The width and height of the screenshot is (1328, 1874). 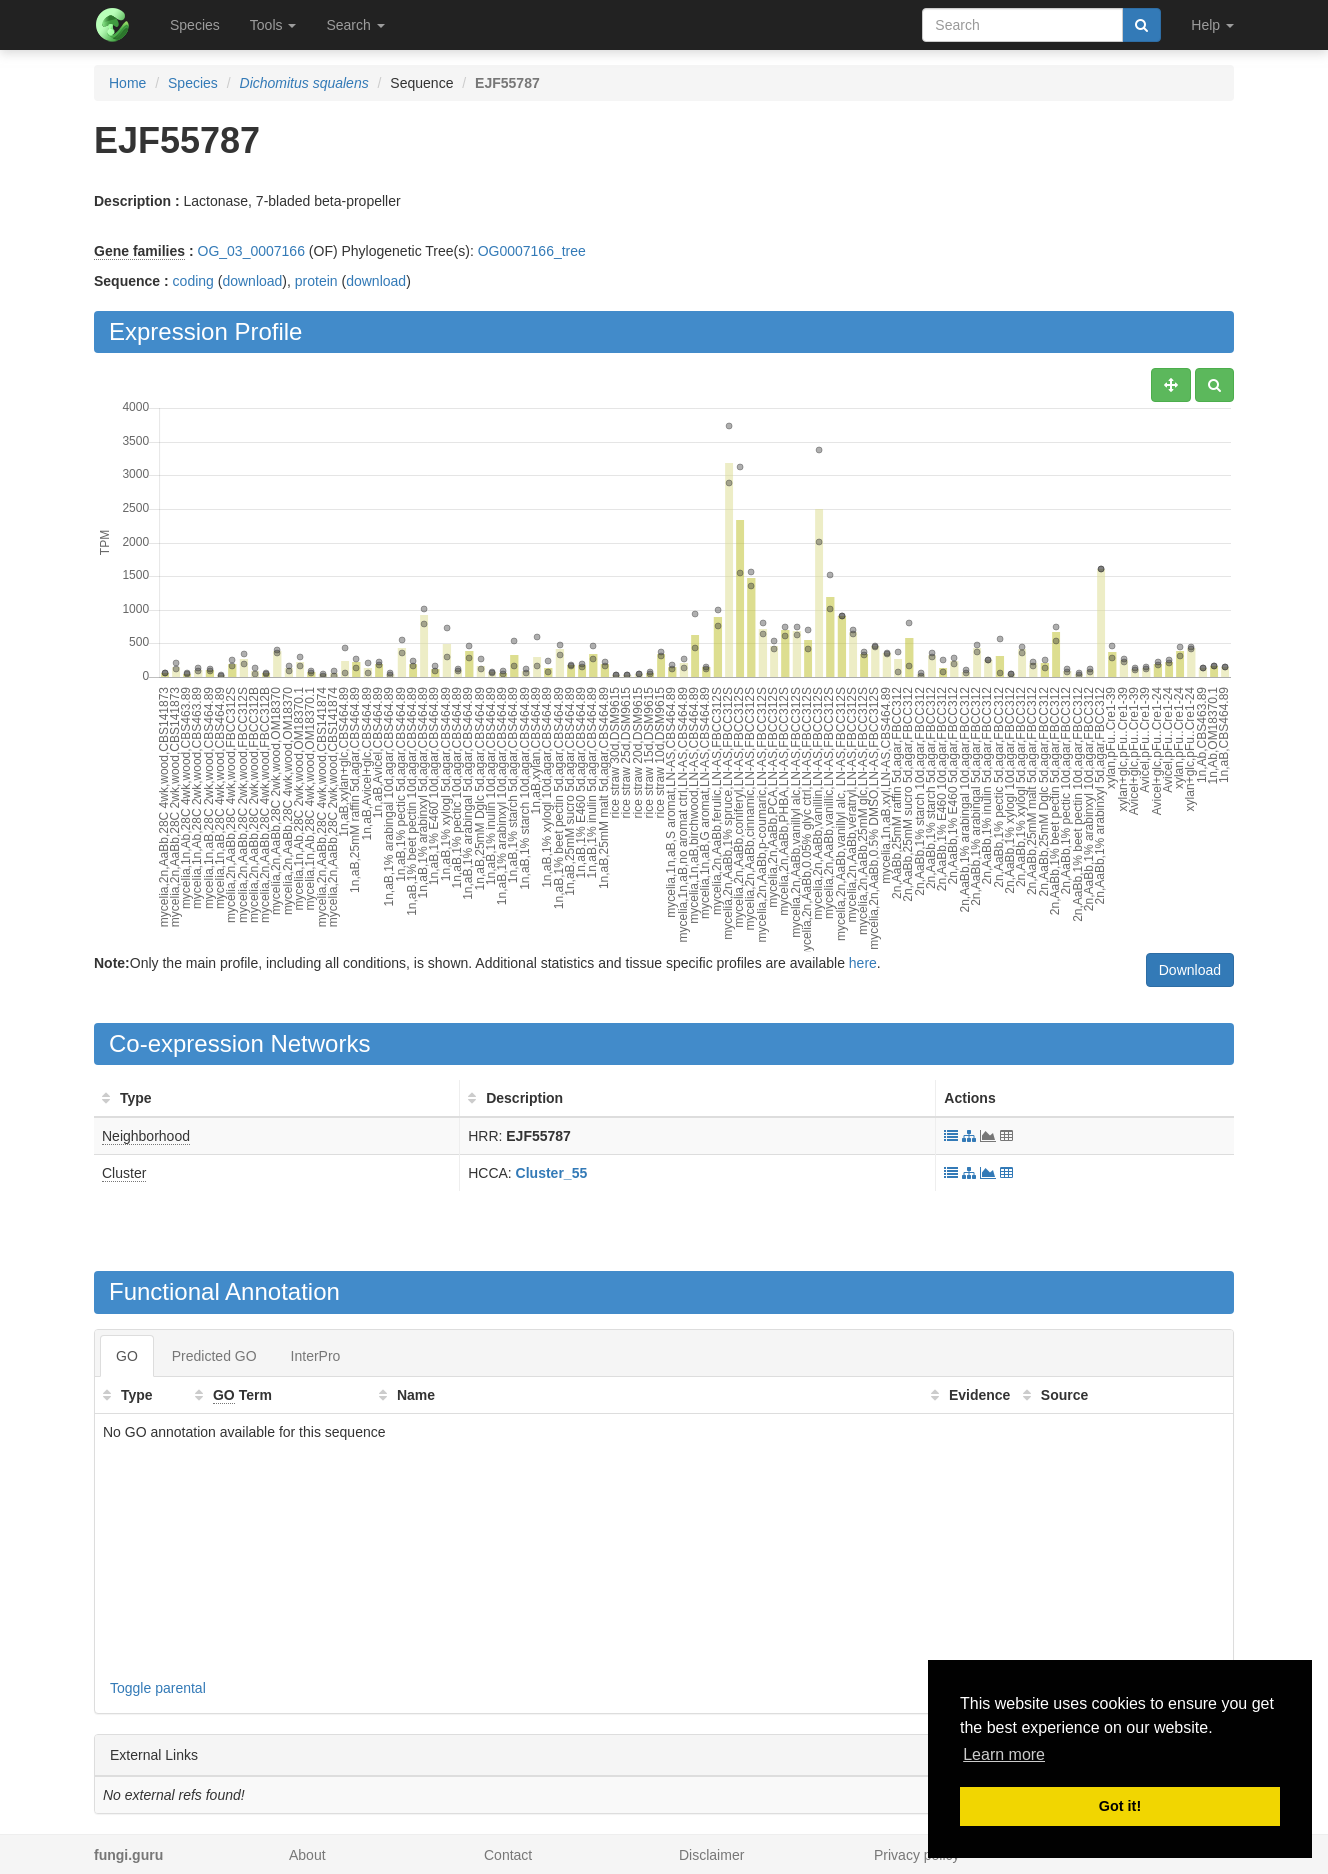 What do you see at coordinates (1120, 1806) in the screenshot?
I see `Got it! [button]` at bounding box center [1120, 1806].